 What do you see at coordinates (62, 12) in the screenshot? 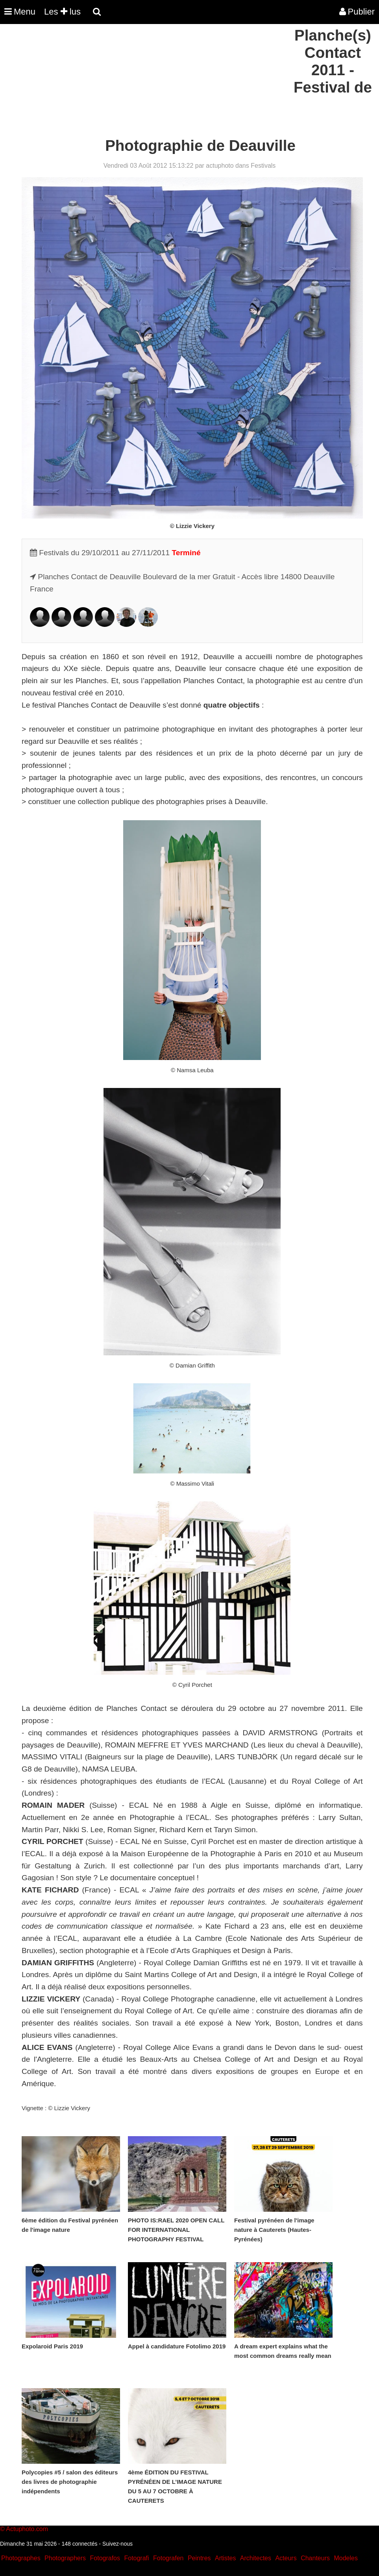
I see `Les lus` at bounding box center [62, 12].